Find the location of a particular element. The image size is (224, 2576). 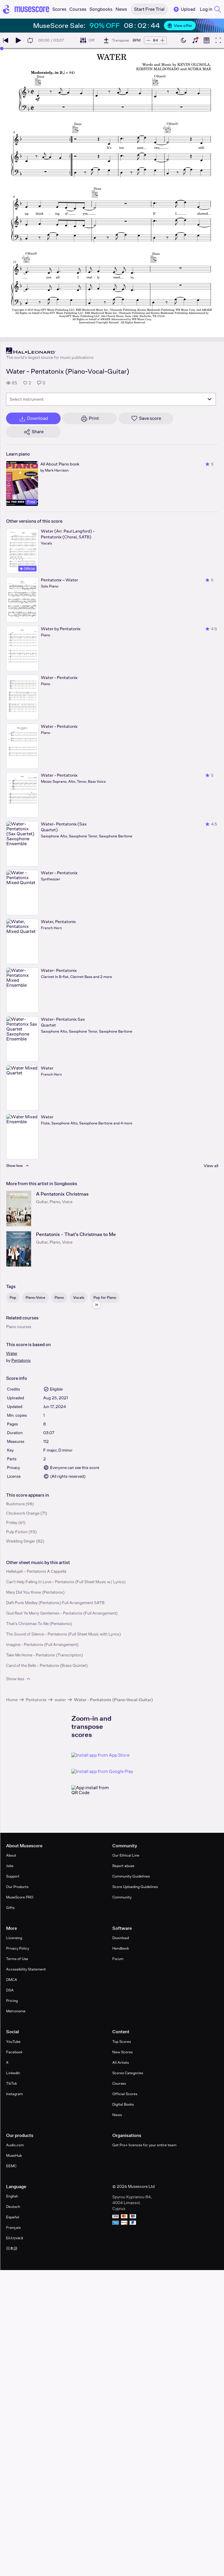

Pulp Fiction is located at coordinates (17, 1531).